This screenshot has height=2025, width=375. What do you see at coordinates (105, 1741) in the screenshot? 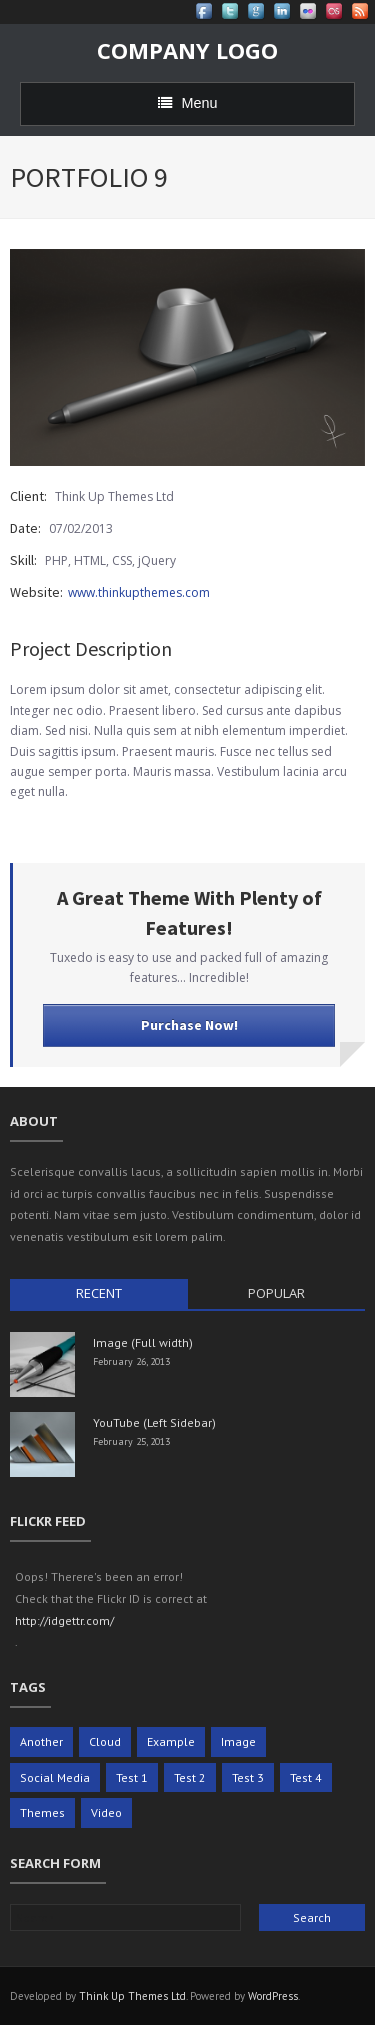
I see `Cloud` at bounding box center [105, 1741].